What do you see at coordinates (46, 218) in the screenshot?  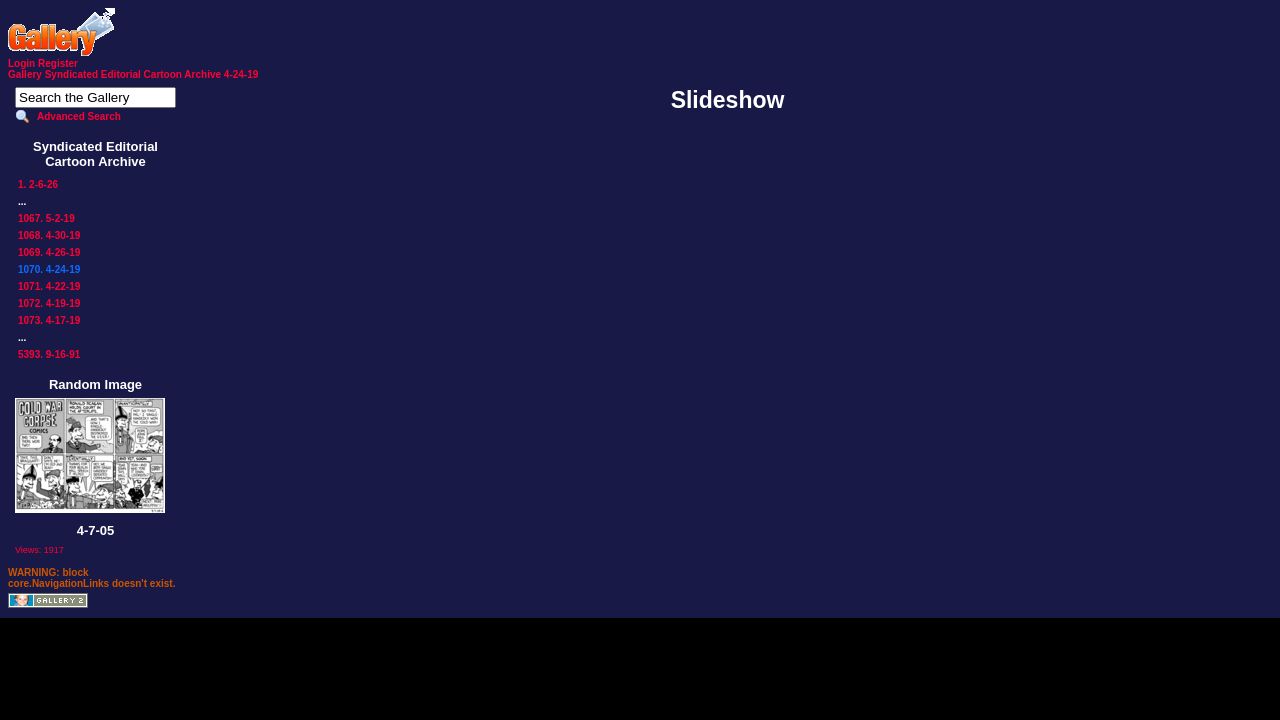 I see `1067. 5-2-19` at bounding box center [46, 218].